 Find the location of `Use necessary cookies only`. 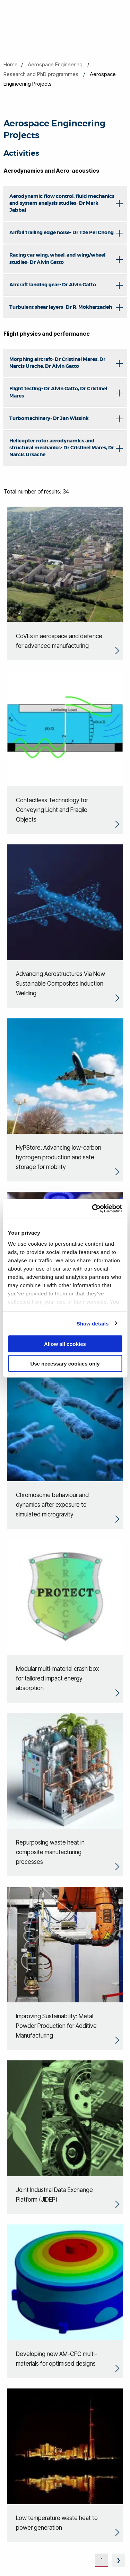

Use necessary cookies only is located at coordinates (64, 1363).